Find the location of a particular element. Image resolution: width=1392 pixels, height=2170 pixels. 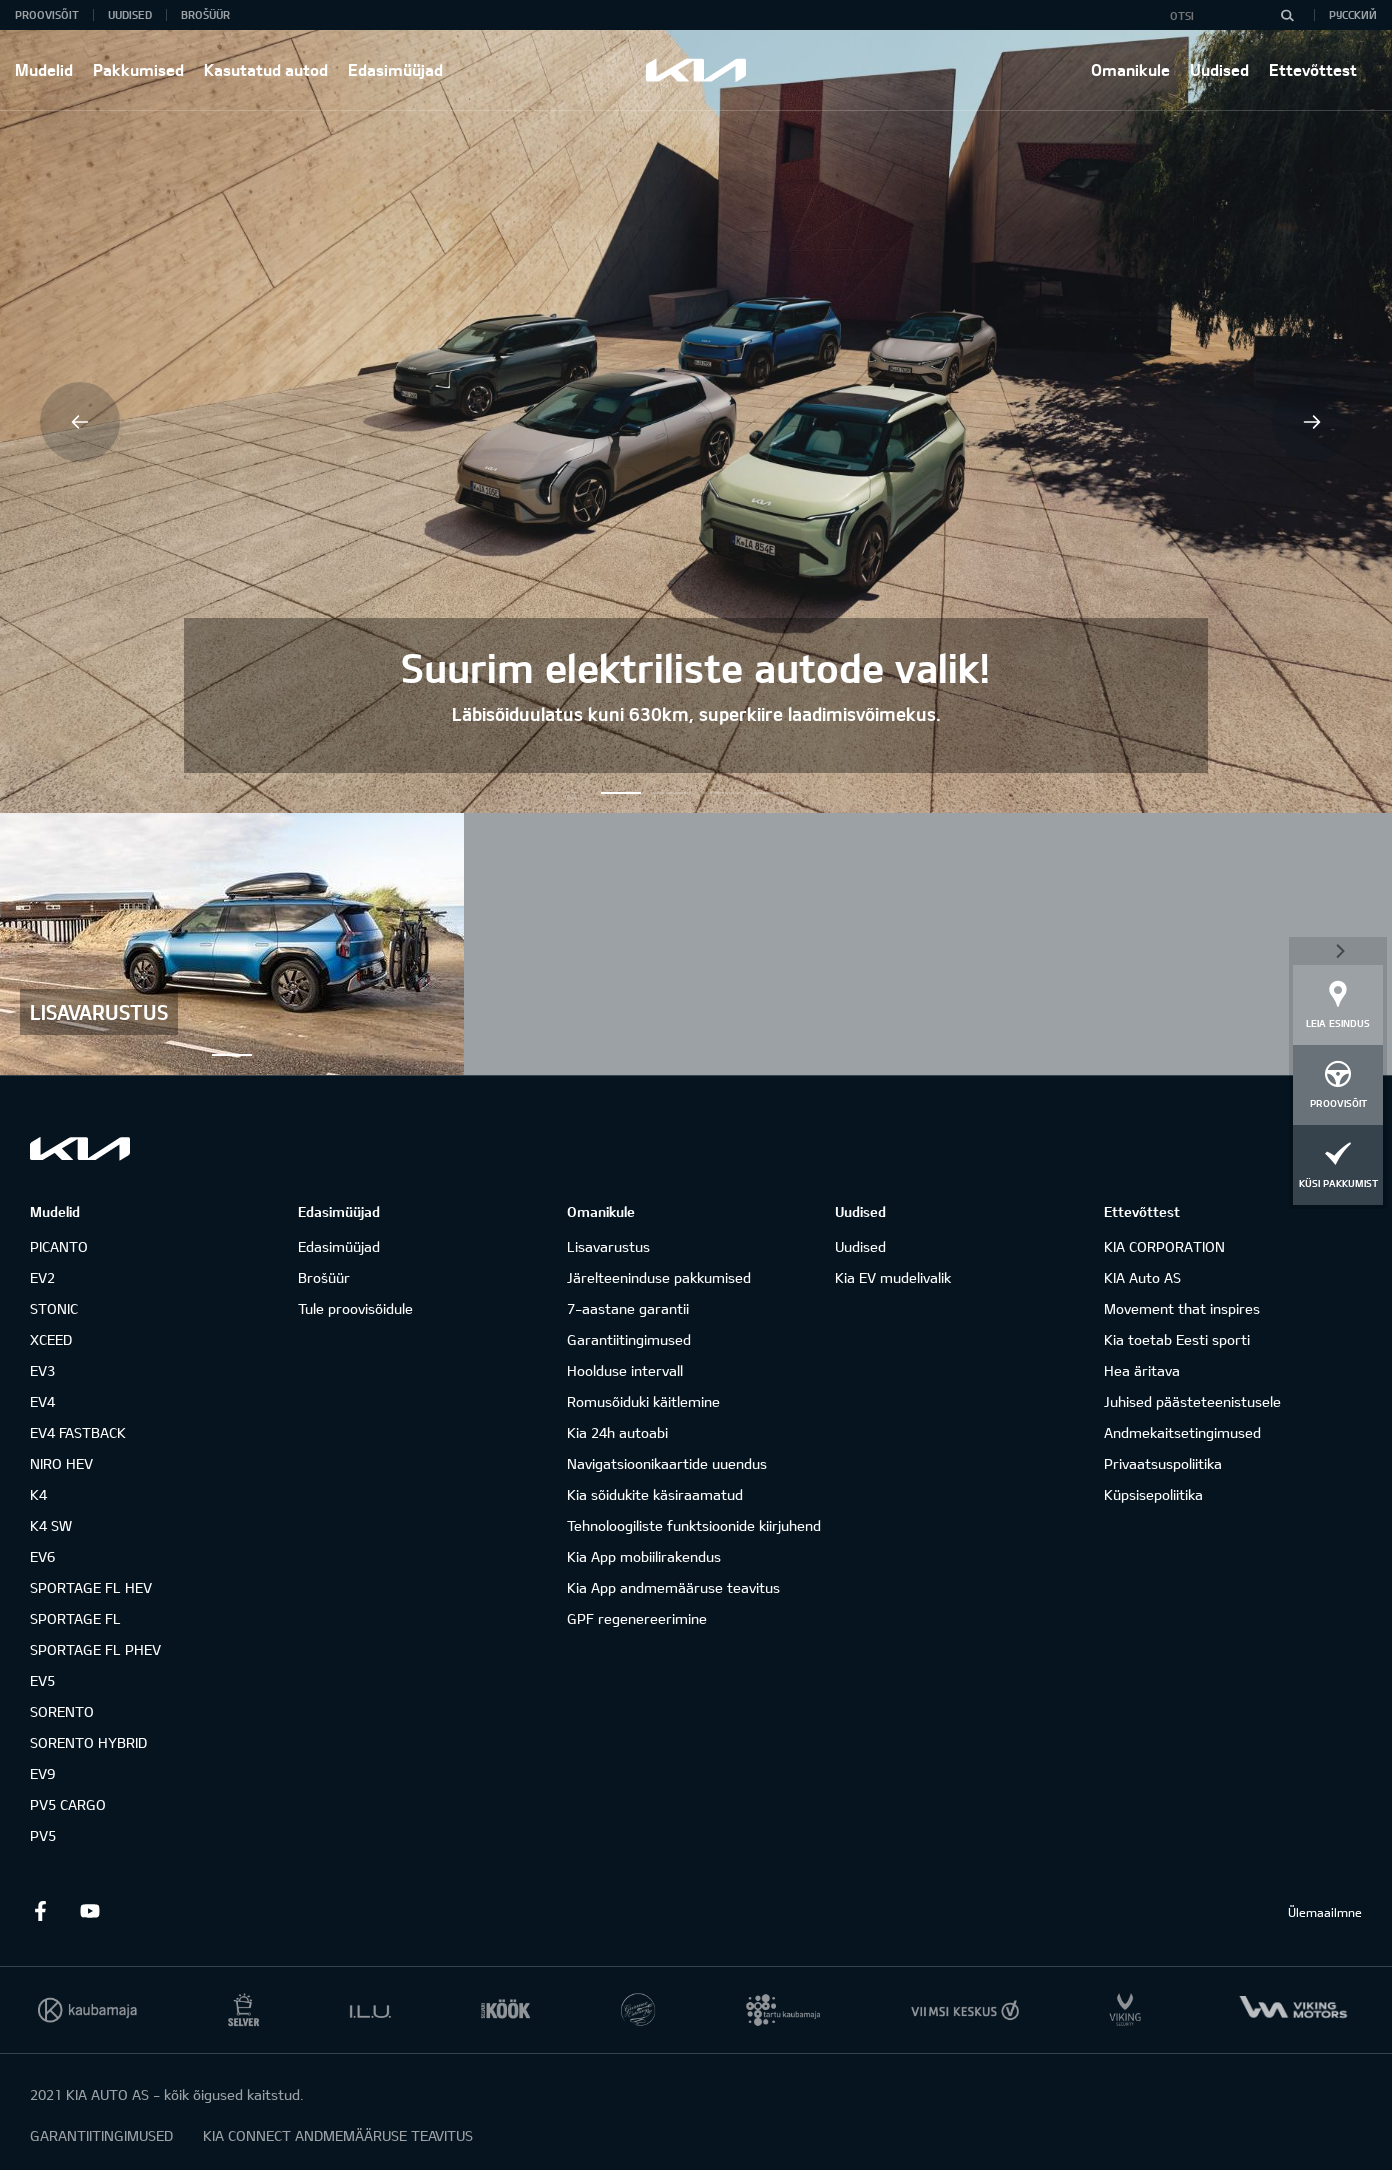

SORENTO is located at coordinates (62, 1711).